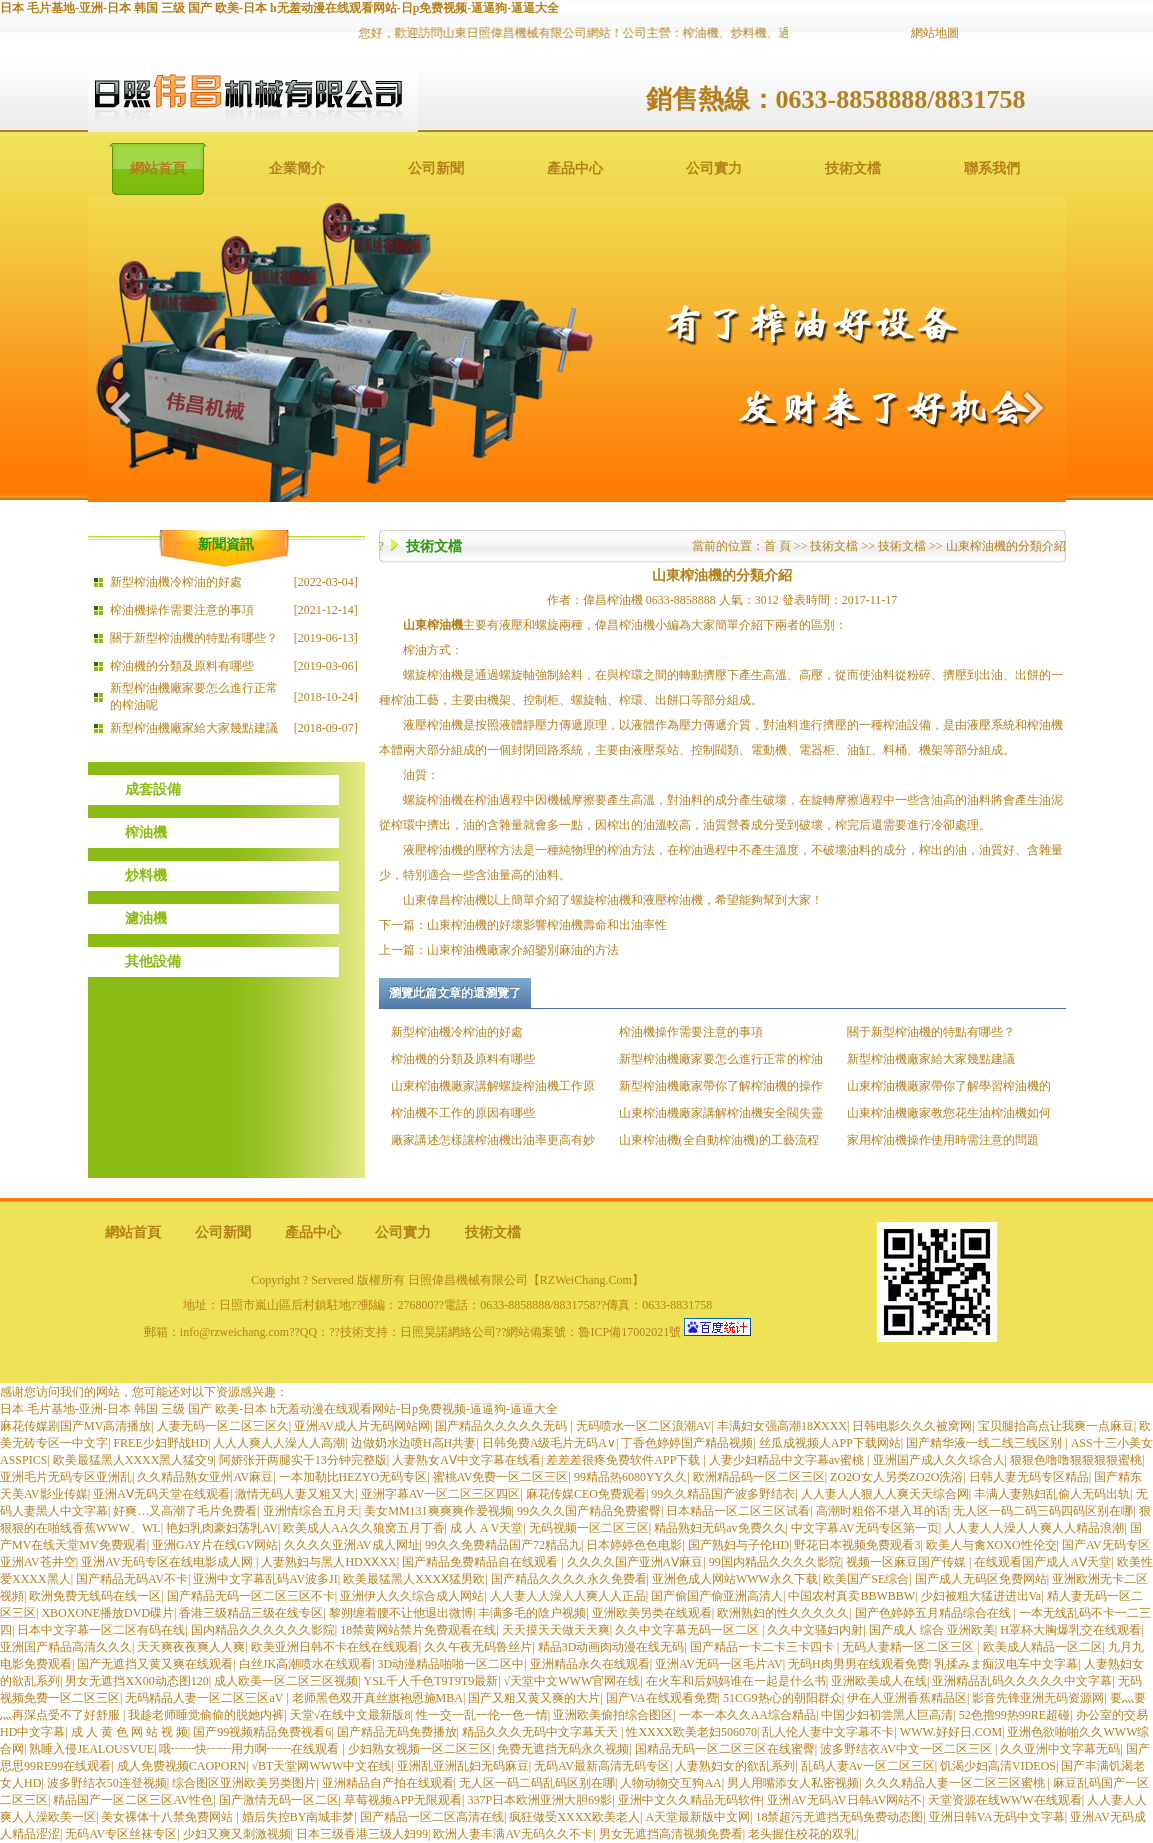 This screenshot has height=1843, width=1153. What do you see at coordinates (523, 950) in the screenshot?
I see `山東榨油機廠家介紹鑒別麻油的方法` at bounding box center [523, 950].